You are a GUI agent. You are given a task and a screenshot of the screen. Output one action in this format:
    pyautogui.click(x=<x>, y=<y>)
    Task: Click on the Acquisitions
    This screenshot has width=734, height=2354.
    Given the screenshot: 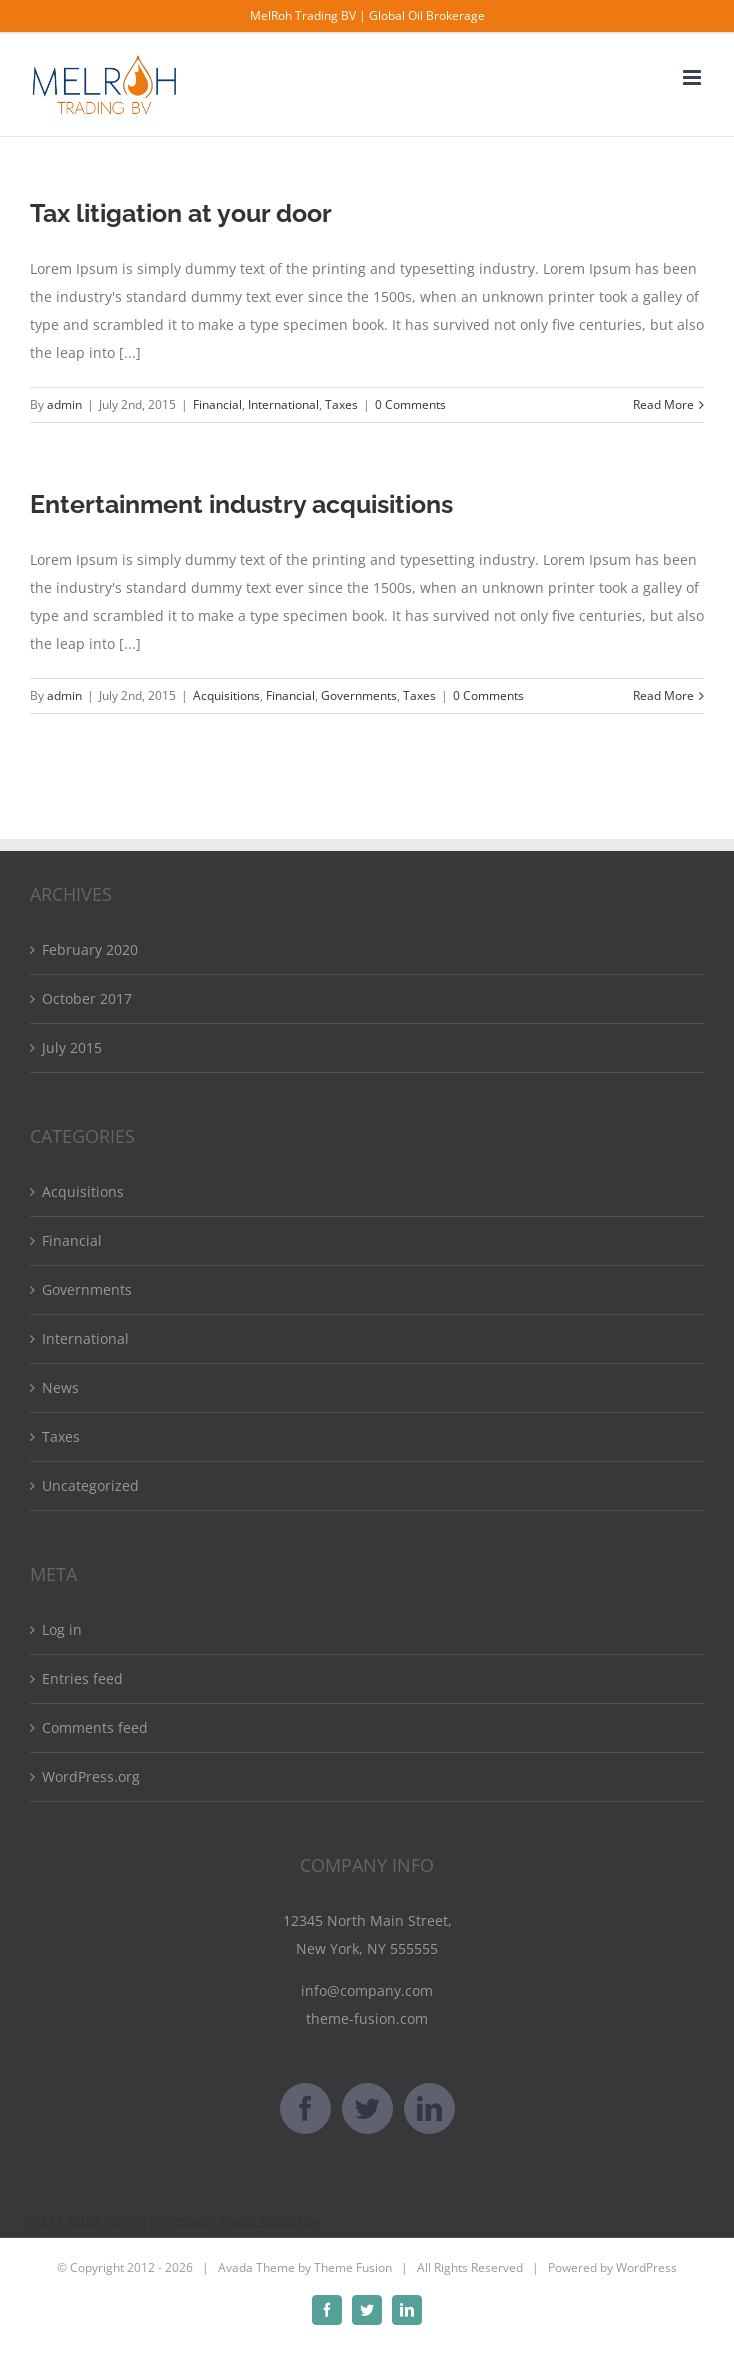 What is the action you would take?
    pyautogui.click(x=226, y=695)
    